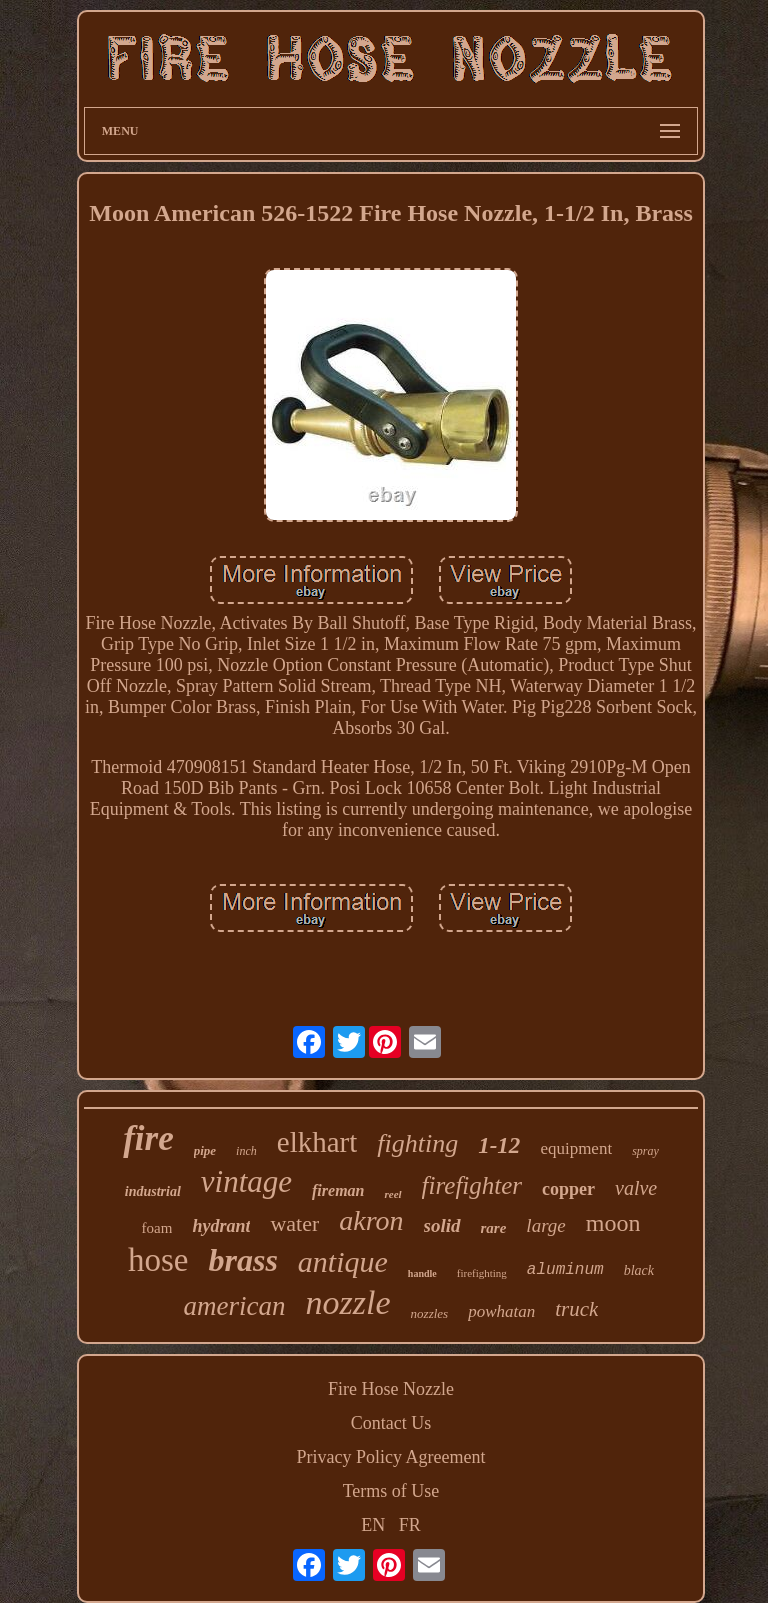 This screenshot has height=1603, width=768. I want to click on nozzle, so click(348, 1302).